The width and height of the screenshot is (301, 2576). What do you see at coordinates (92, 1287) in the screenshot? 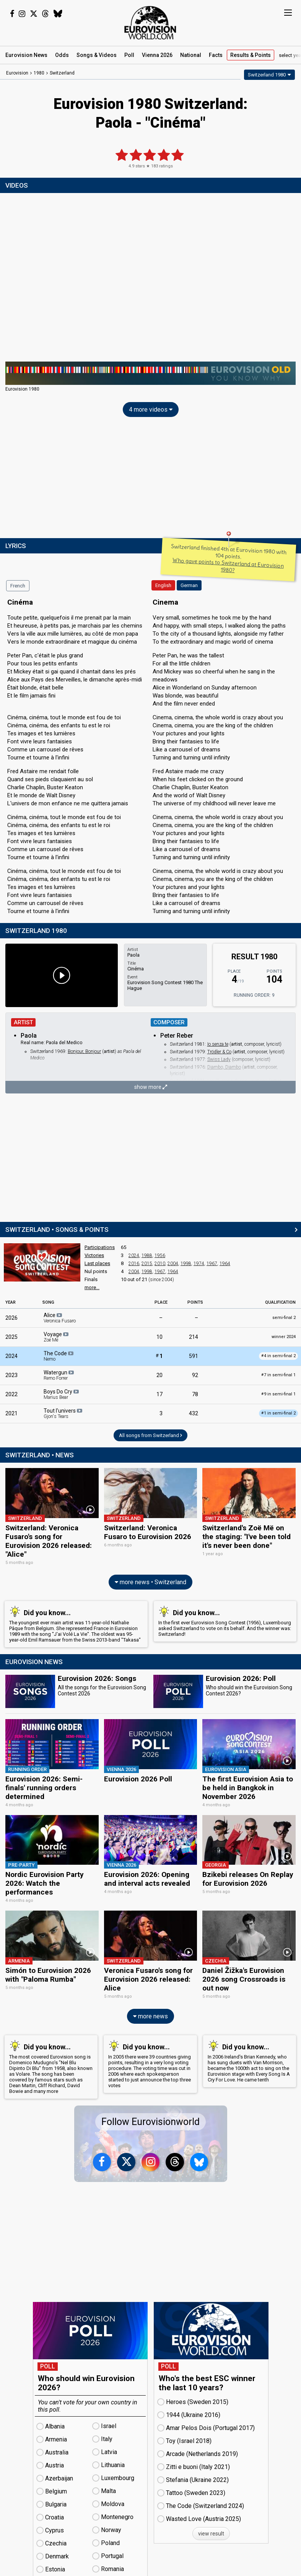
I see `more...` at bounding box center [92, 1287].